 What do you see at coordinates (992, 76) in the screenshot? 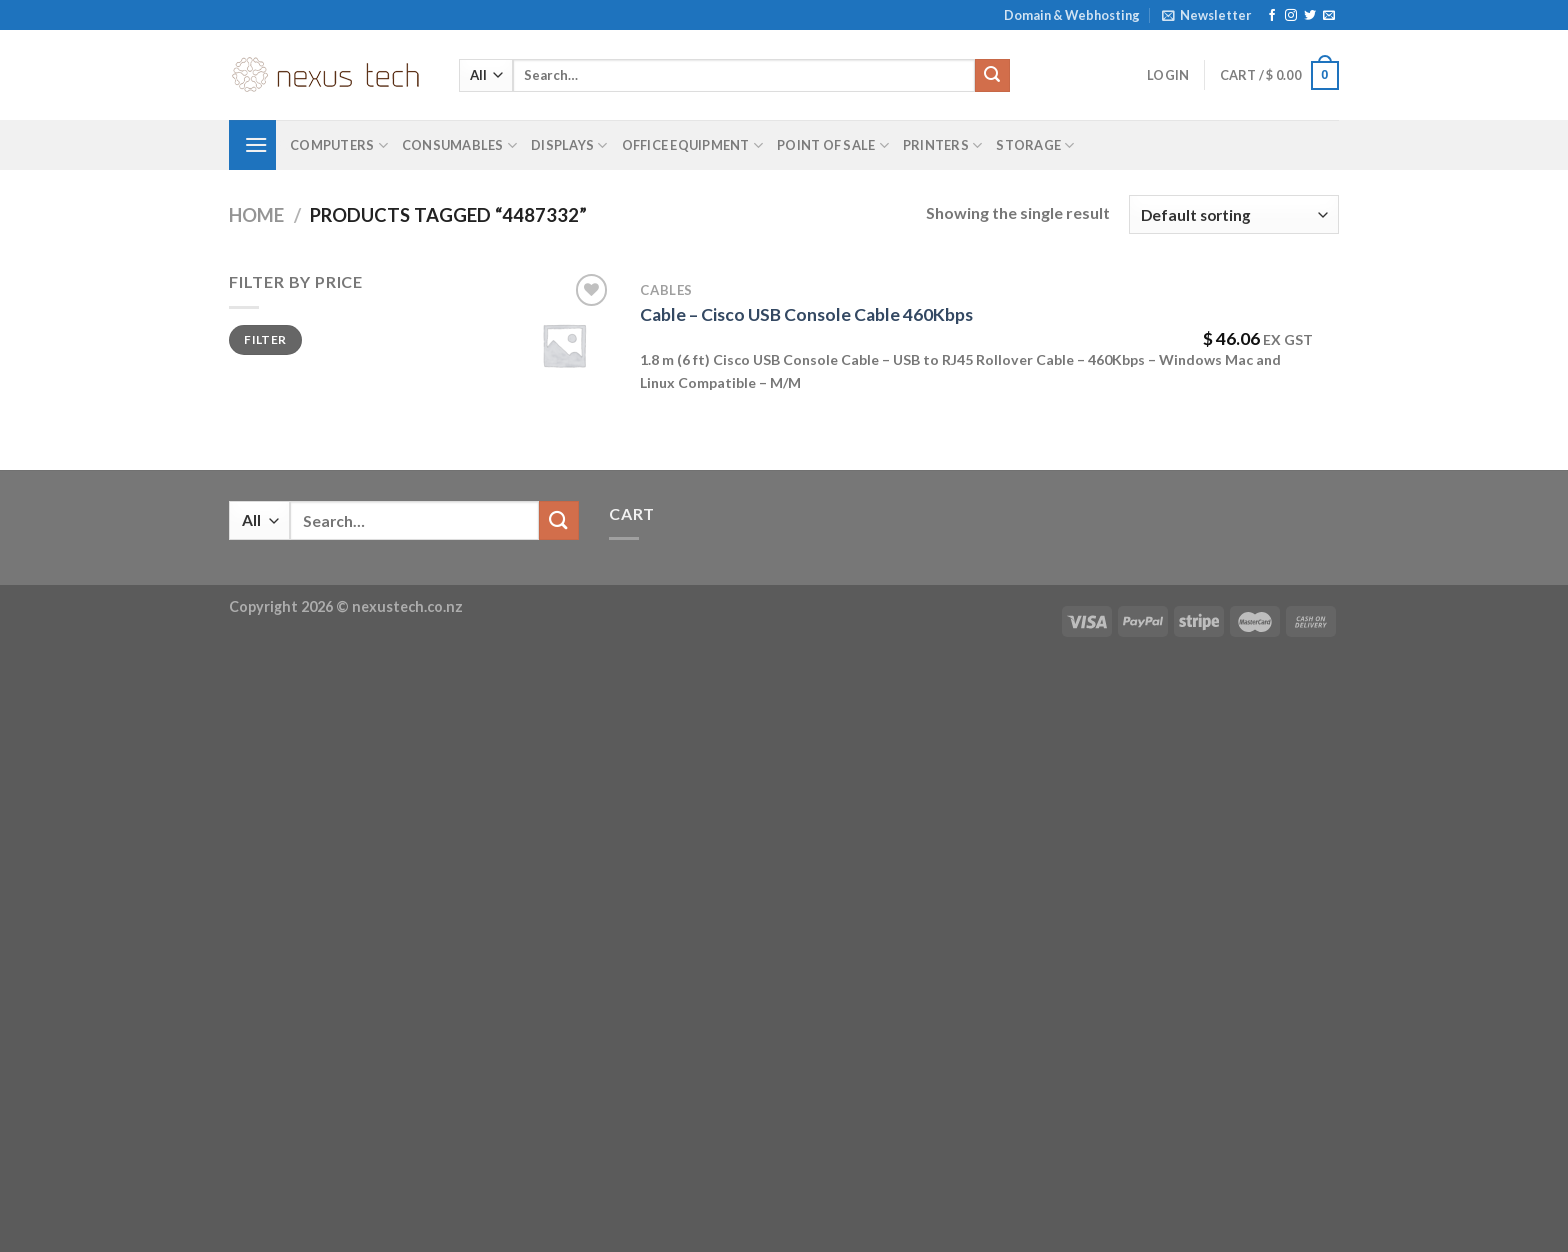
I see `[Submit]` at bounding box center [992, 76].